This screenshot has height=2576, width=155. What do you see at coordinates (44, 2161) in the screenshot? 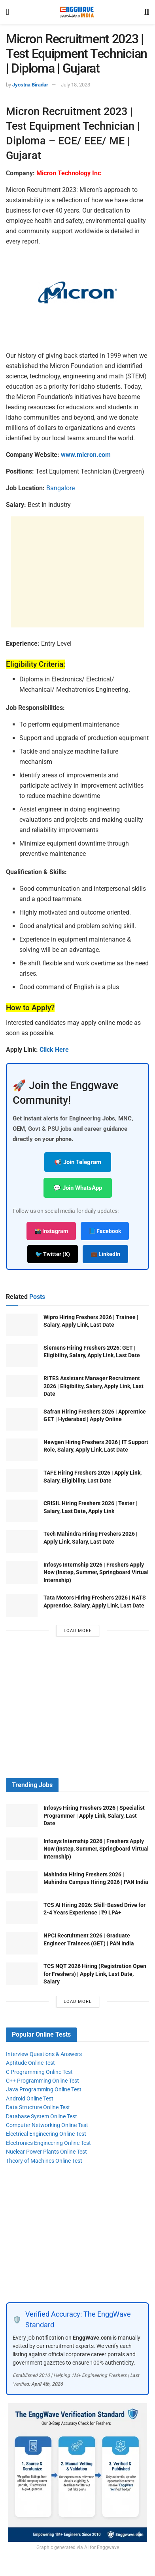
I see `Theory of Machines Online Test` at bounding box center [44, 2161].